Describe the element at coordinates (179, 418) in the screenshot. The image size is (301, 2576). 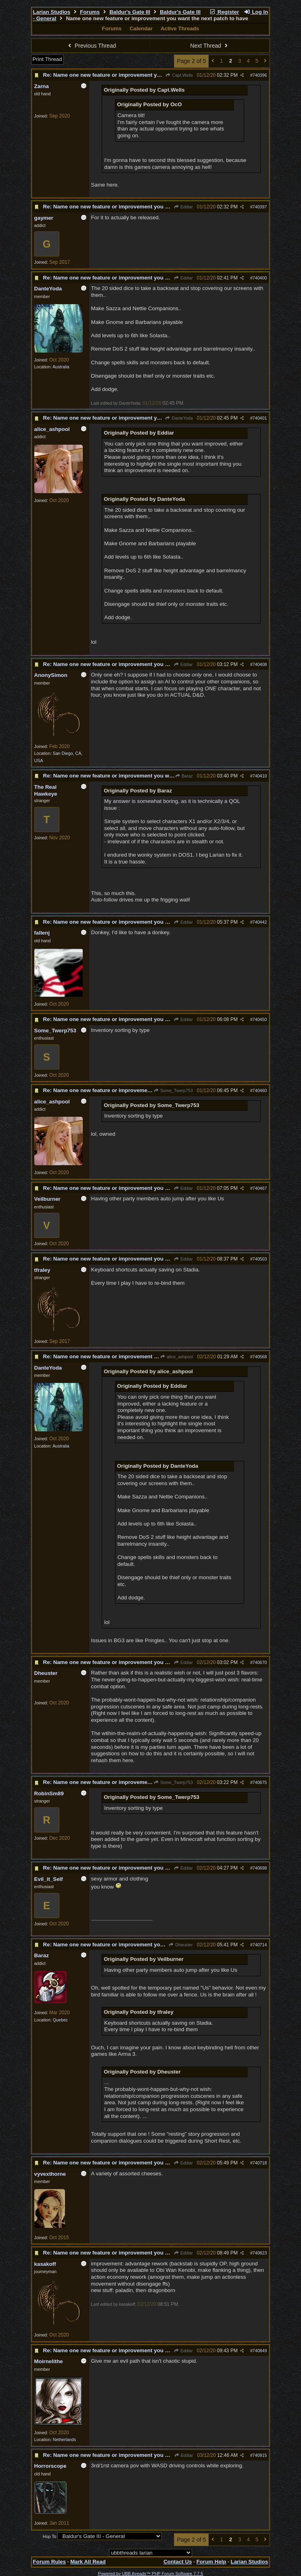
I see `DanteYoda` at that location.